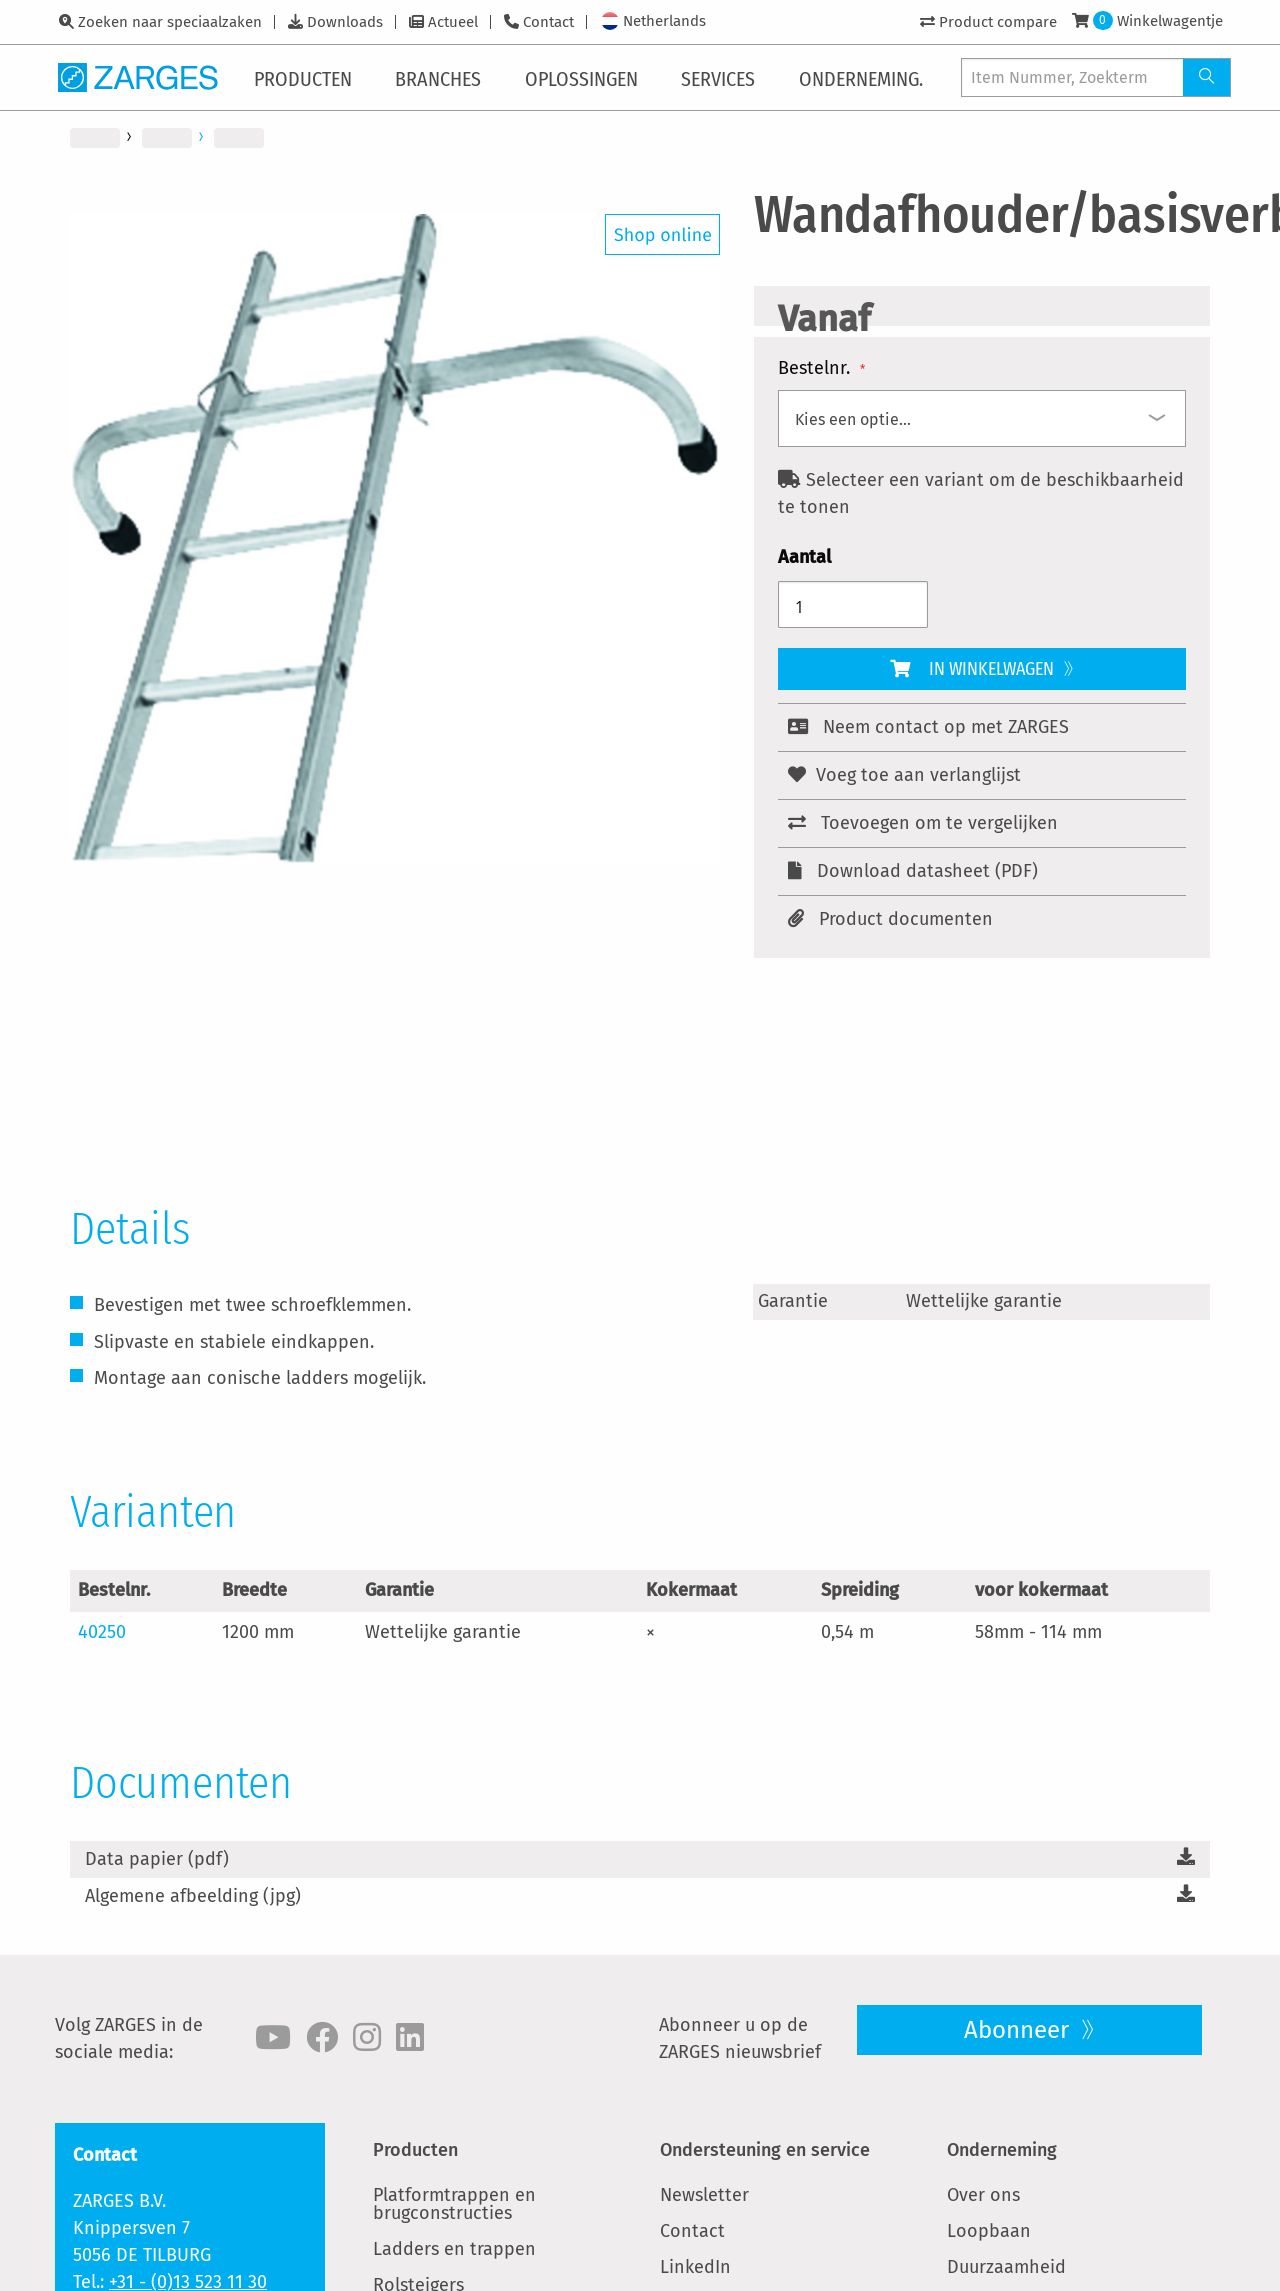  I want to click on Zoeken naar speciaalzaken, so click(170, 22).